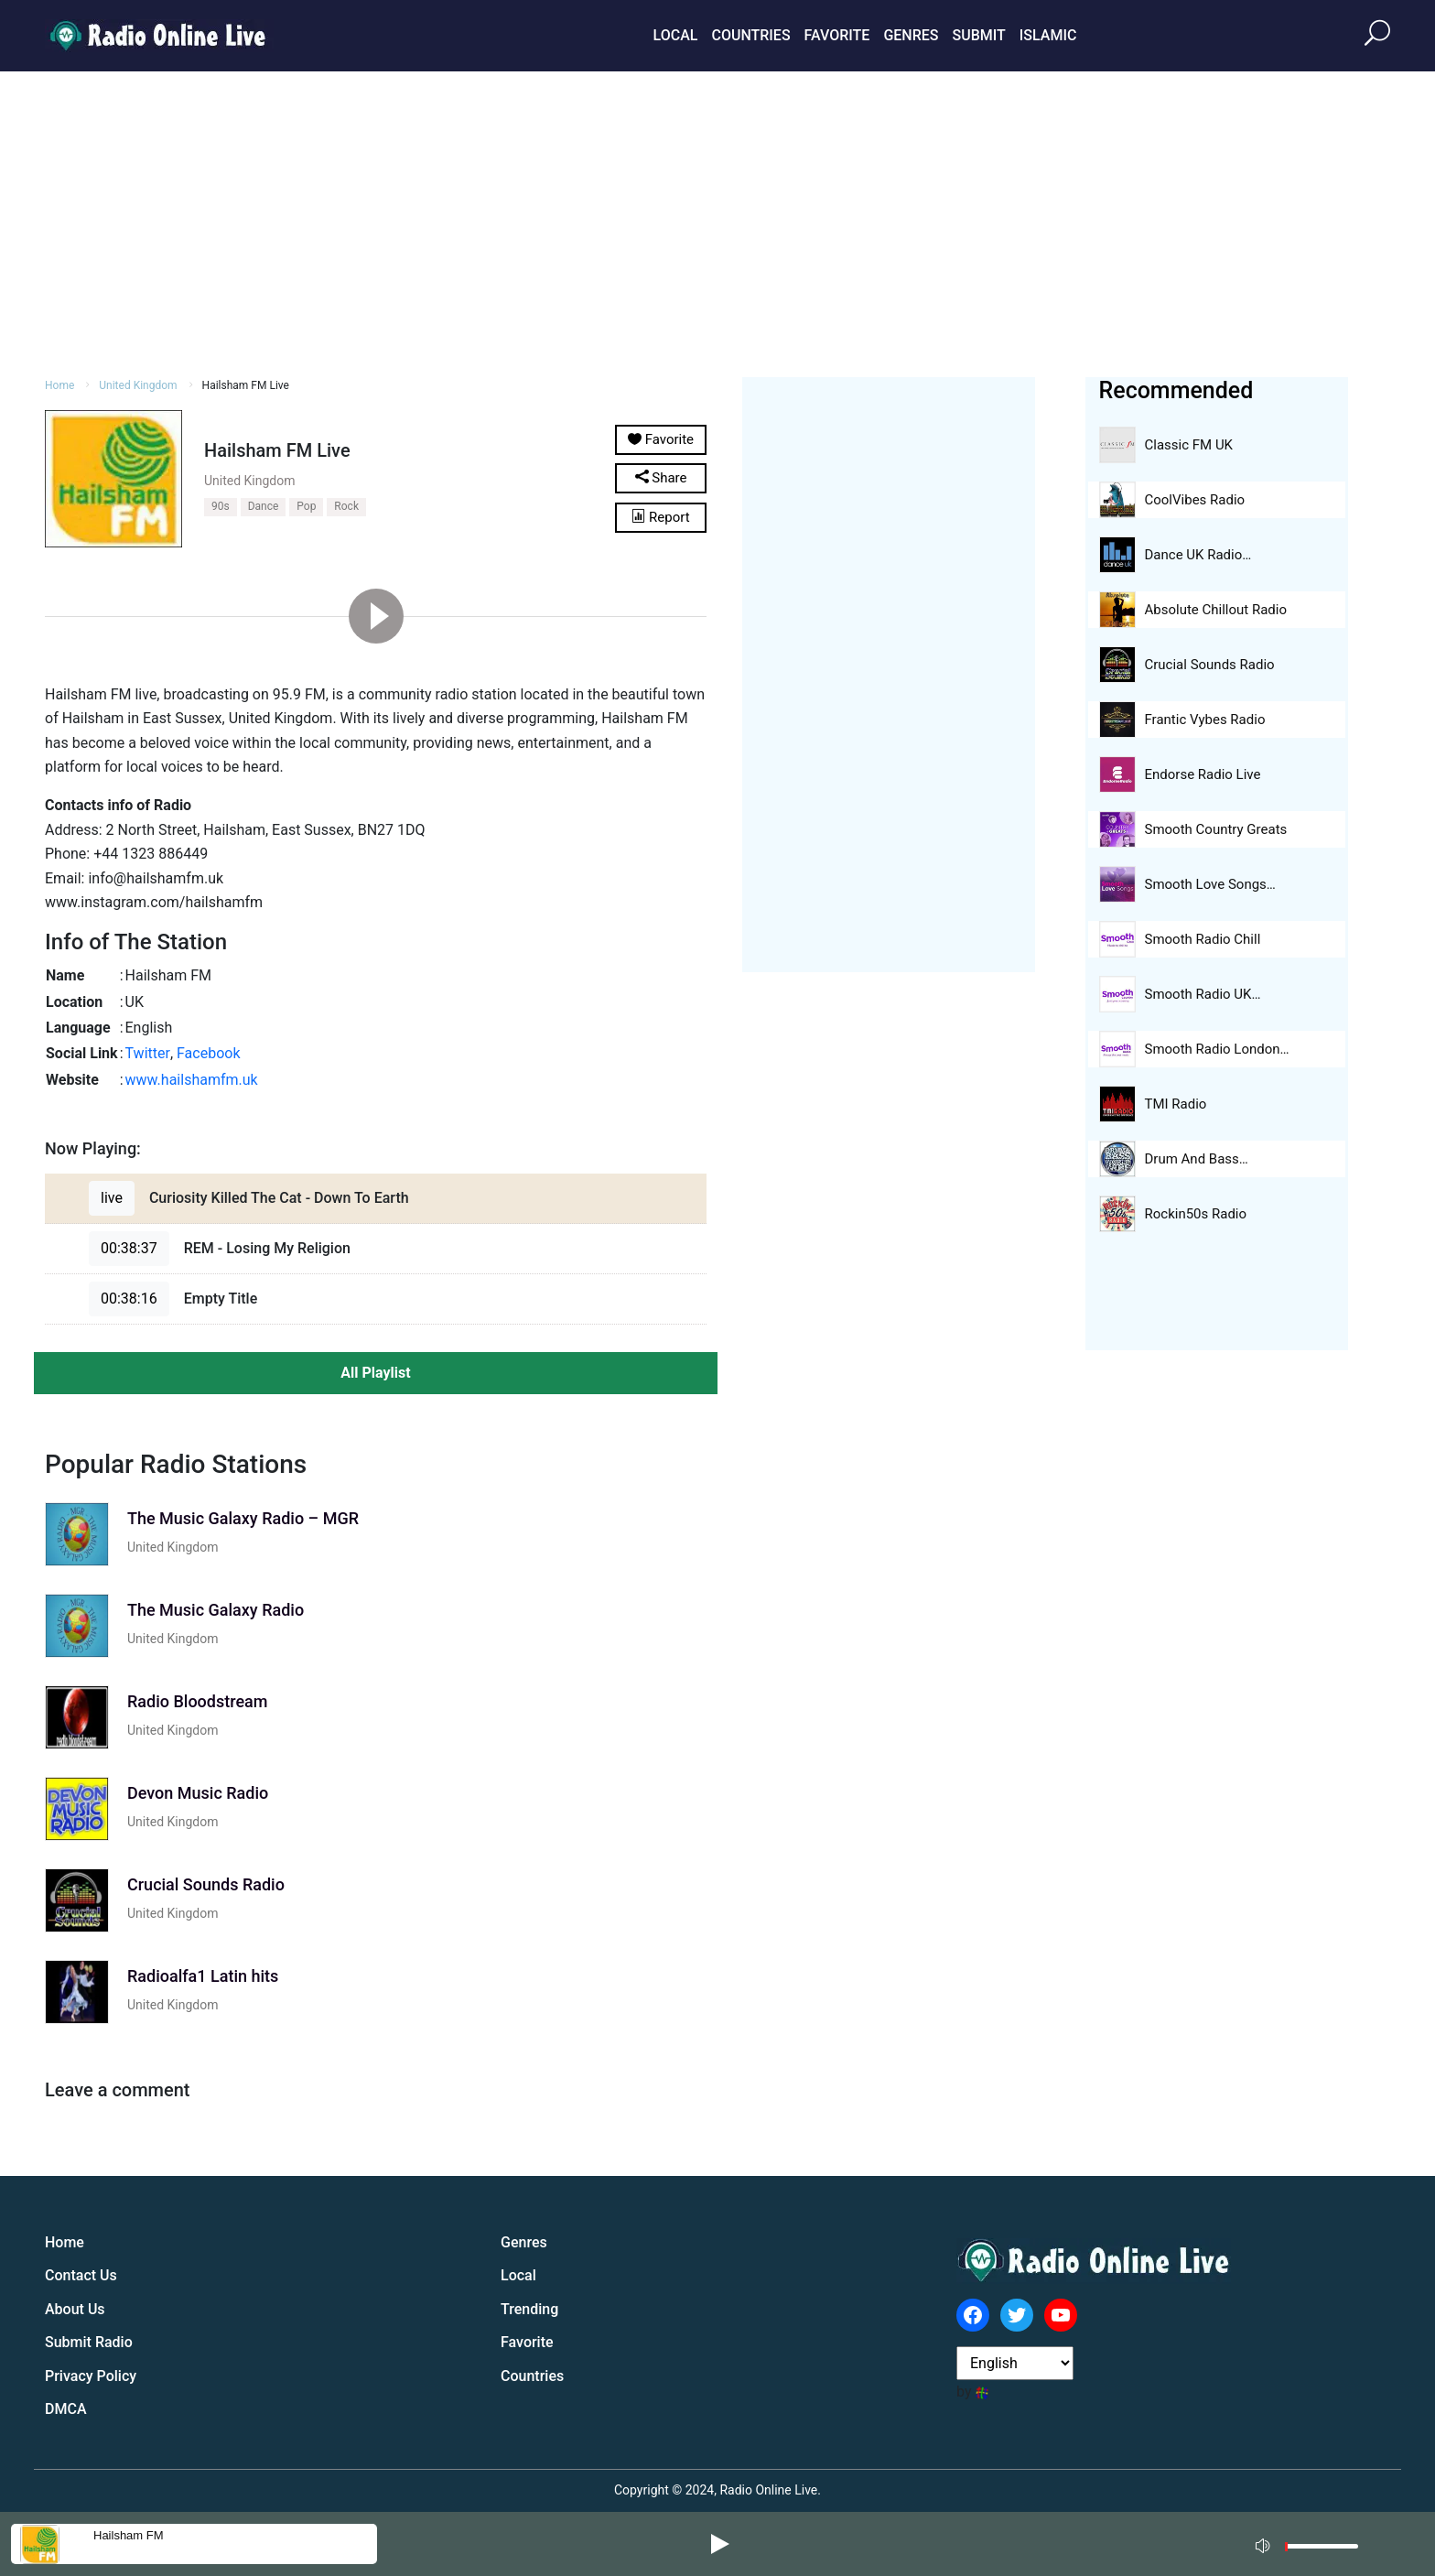  What do you see at coordinates (837, 35) in the screenshot?
I see `Favorite` at bounding box center [837, 35].